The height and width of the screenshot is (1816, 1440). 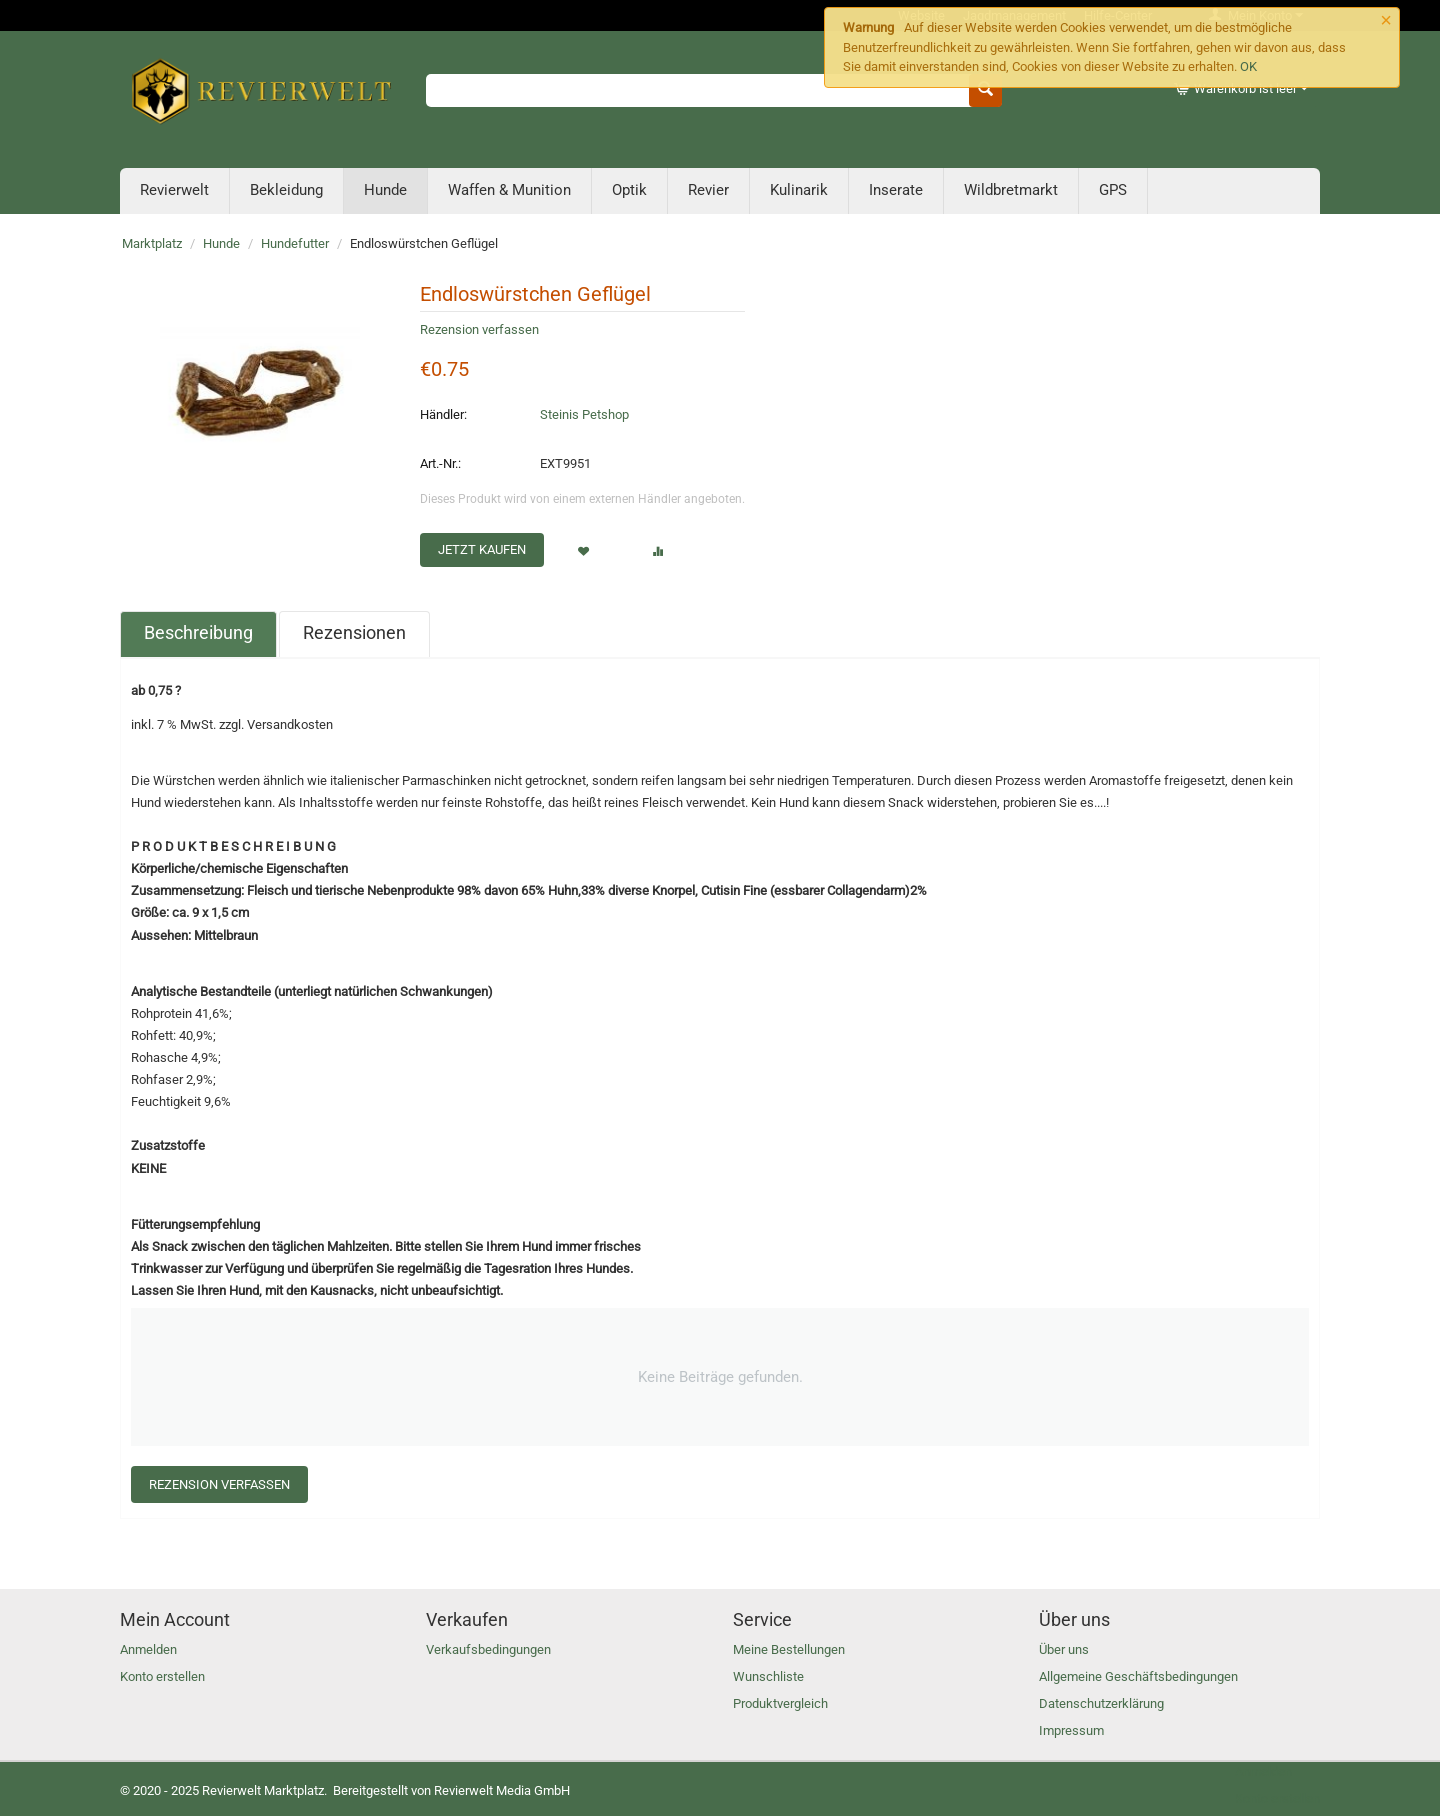 I want to click on Revier, so click(x=708, y=190).